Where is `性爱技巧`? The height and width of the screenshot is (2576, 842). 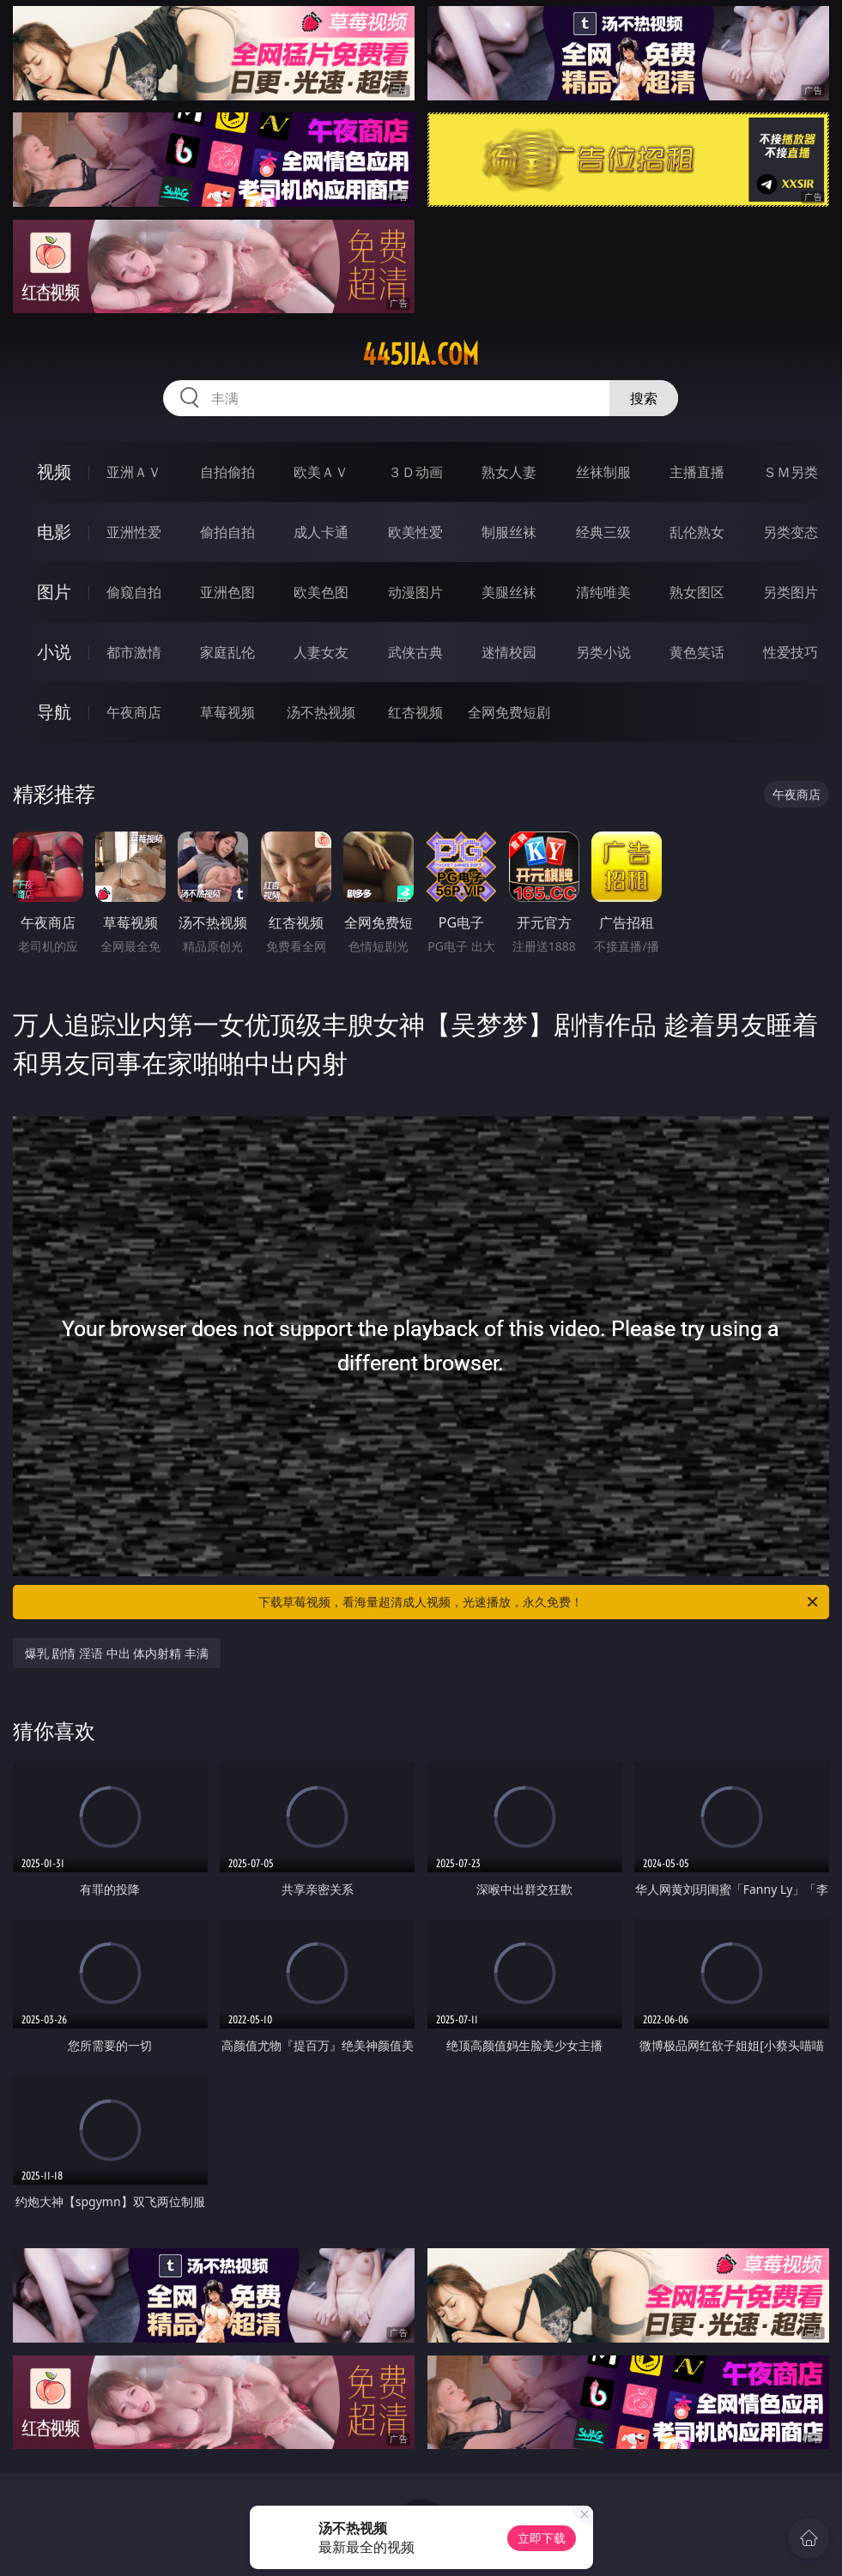 性爱技巧 is located at coordinates (790, 652).